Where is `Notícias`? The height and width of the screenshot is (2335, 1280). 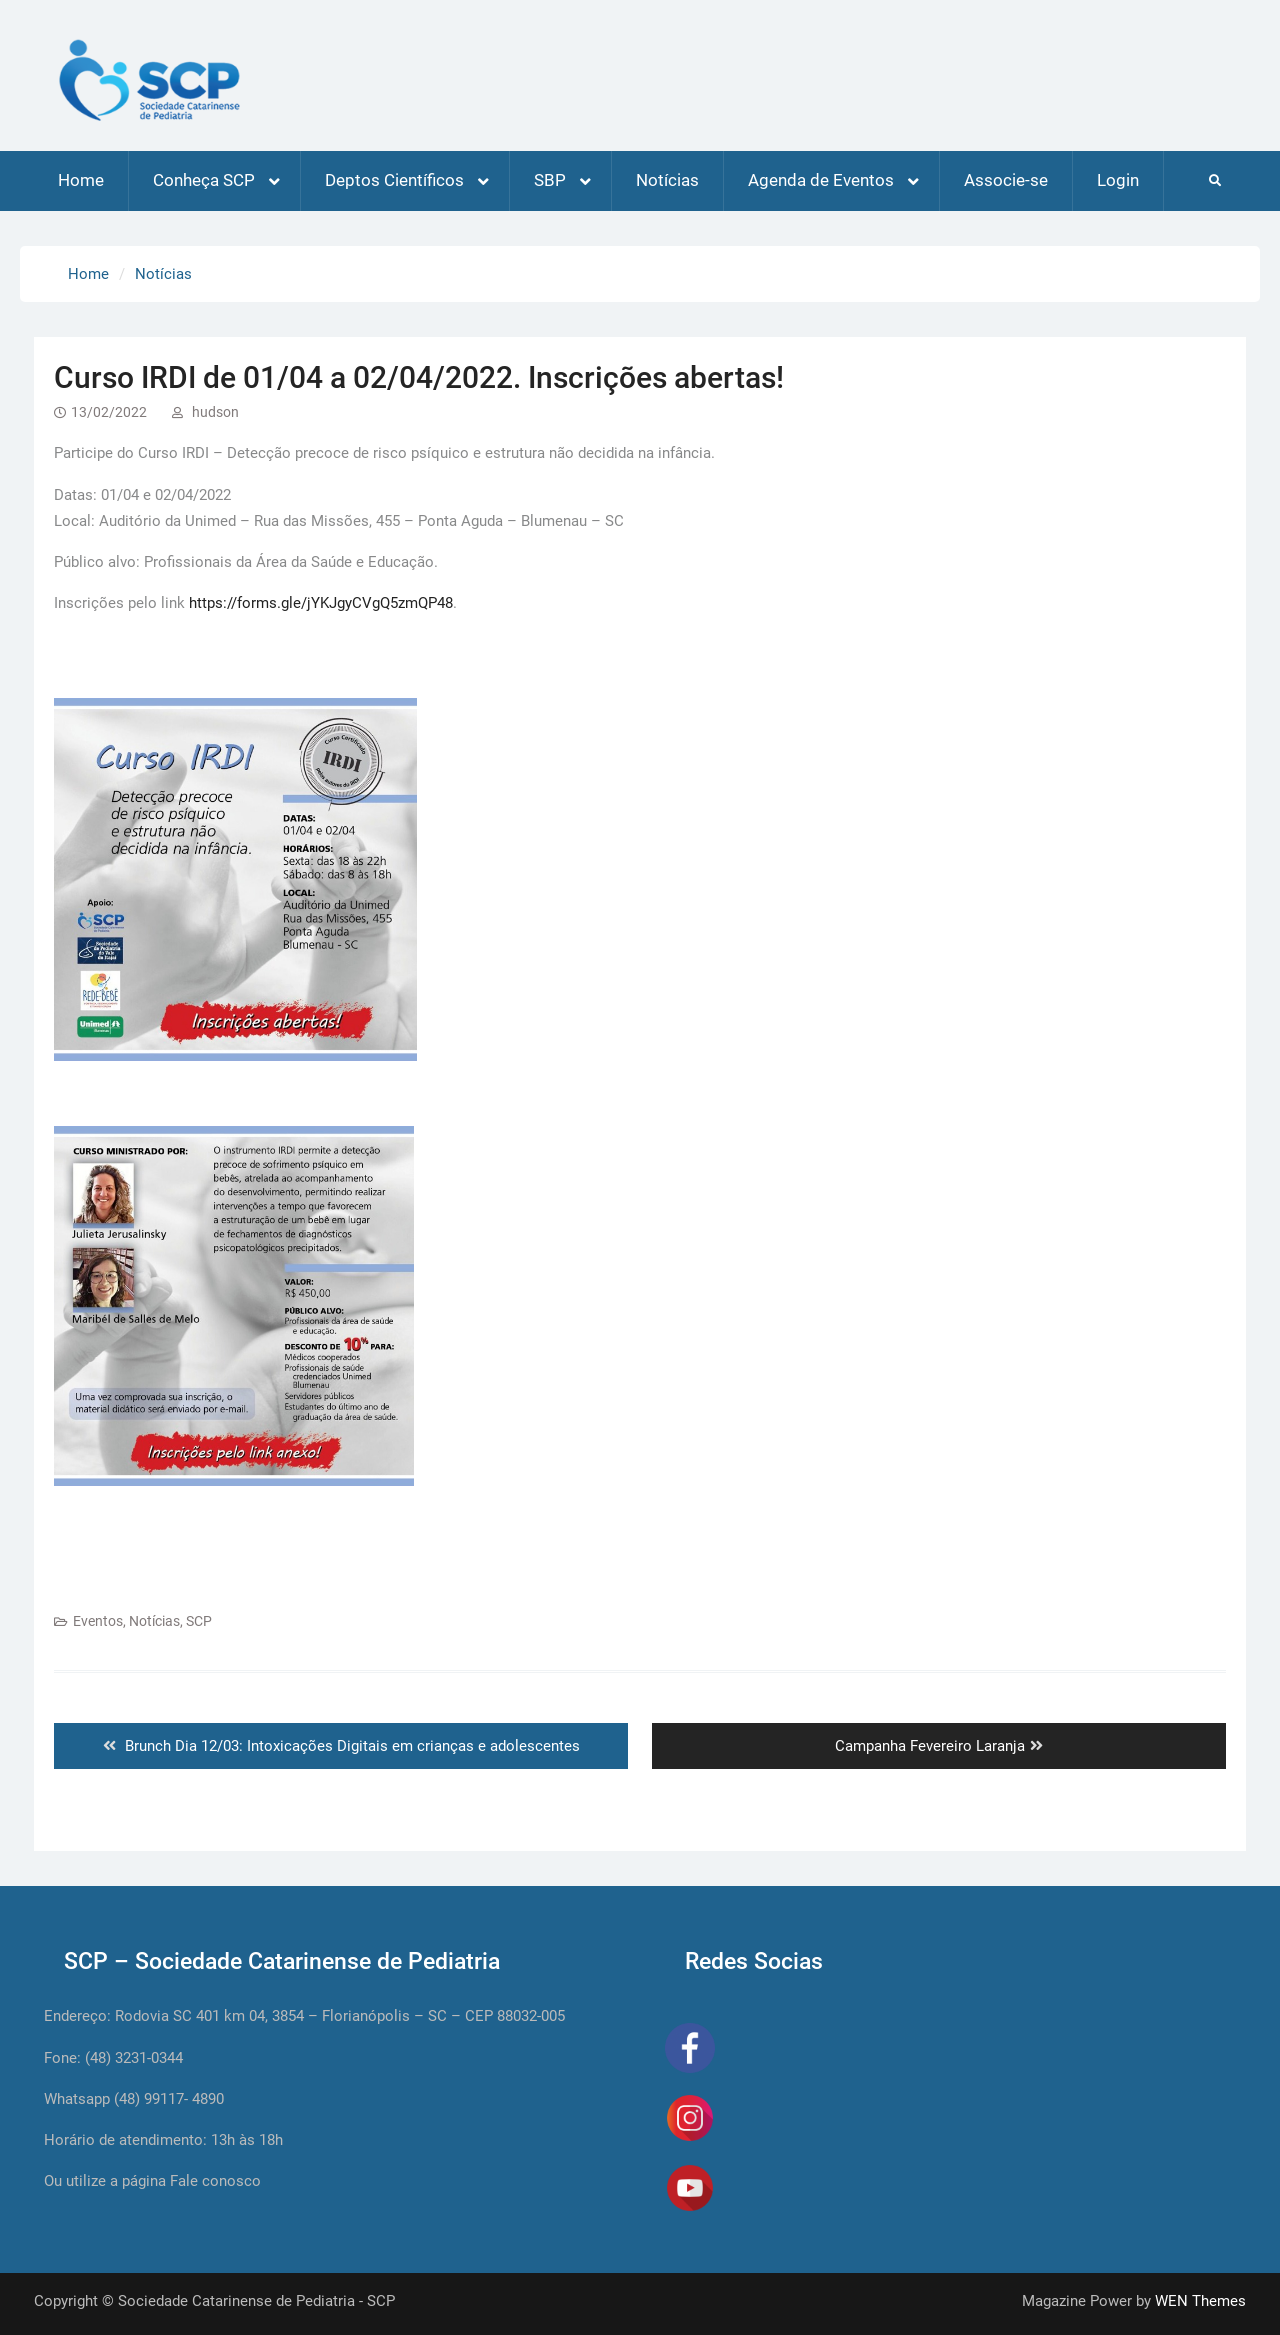
Notícias is located at coordinates (667, 180).